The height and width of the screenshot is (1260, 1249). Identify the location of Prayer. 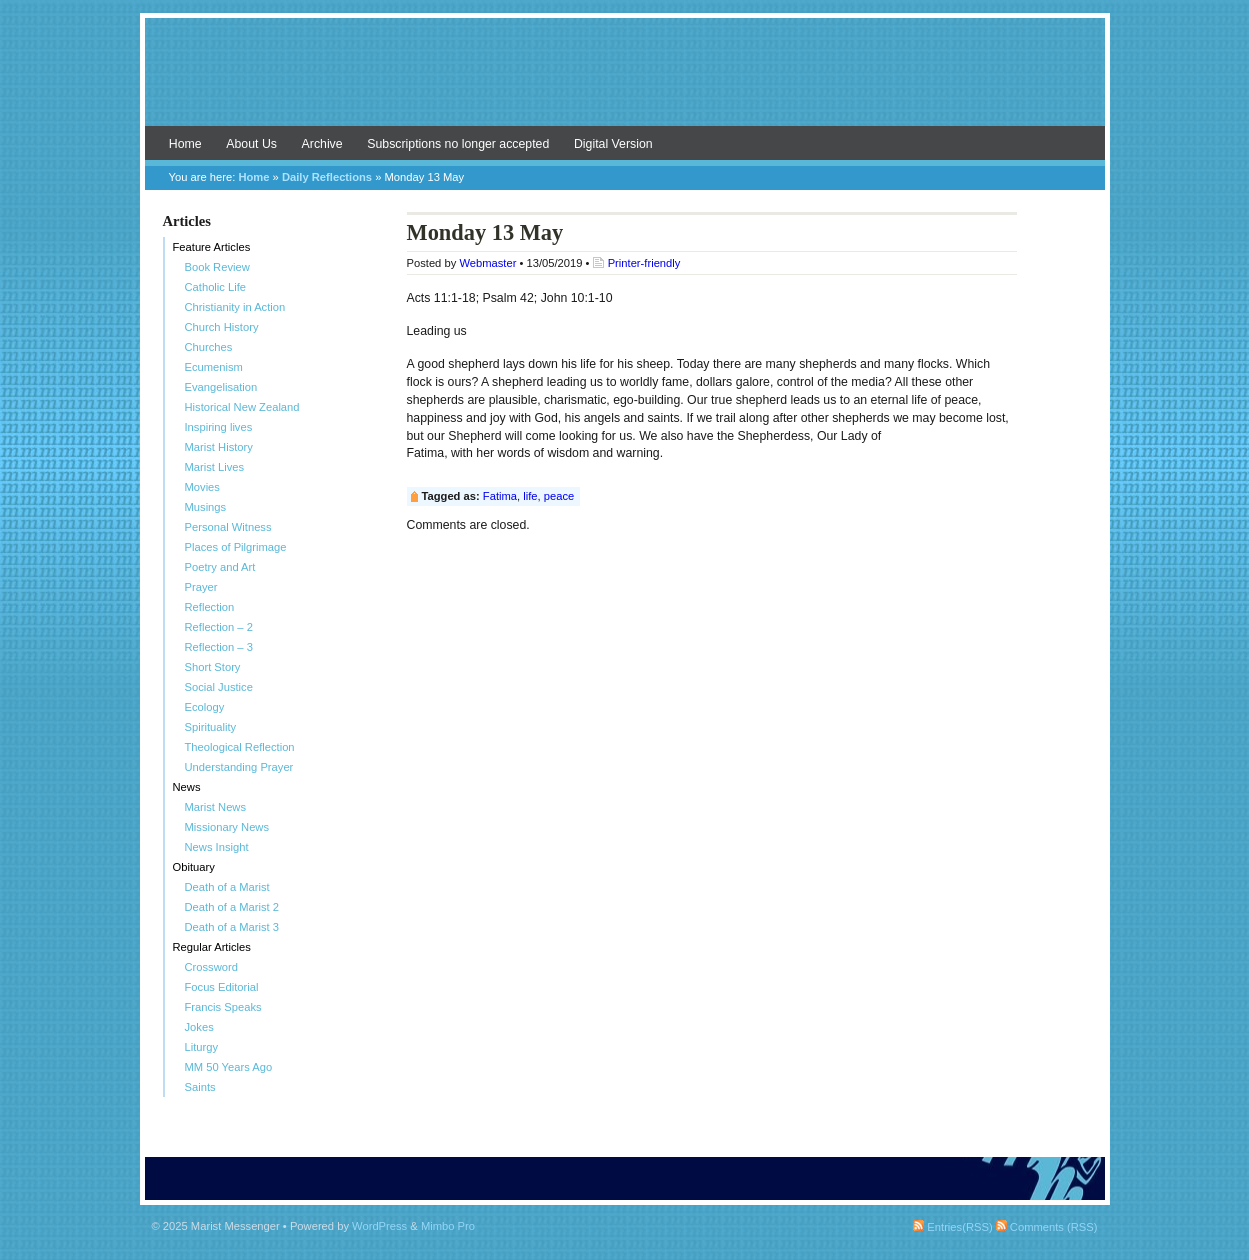
(201, 587).